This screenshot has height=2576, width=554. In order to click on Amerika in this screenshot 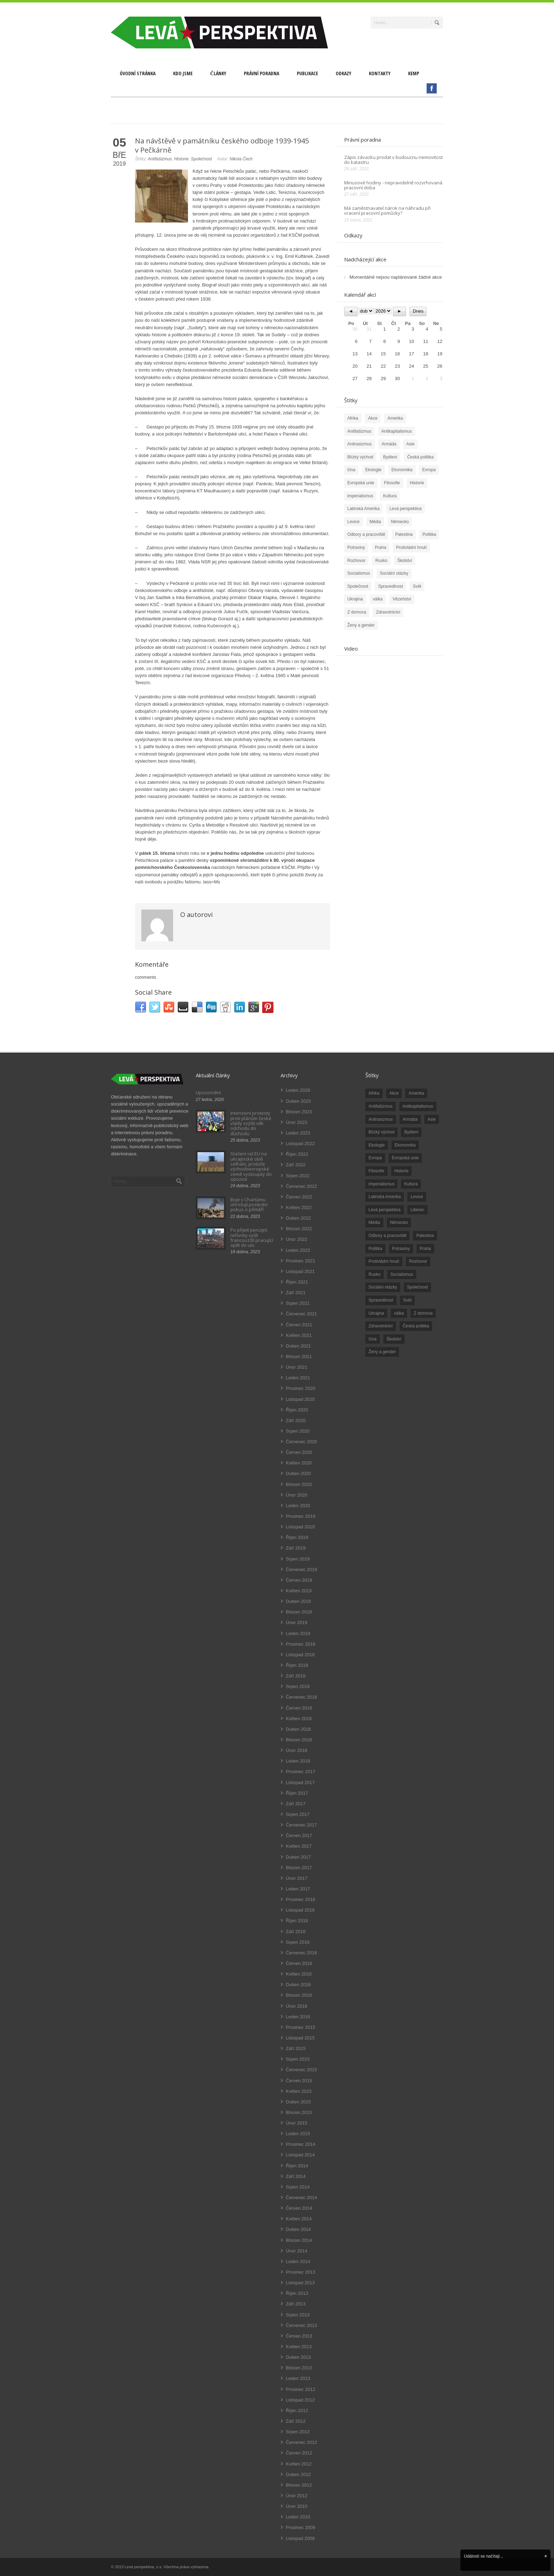, I will do `click(395, 418)`.